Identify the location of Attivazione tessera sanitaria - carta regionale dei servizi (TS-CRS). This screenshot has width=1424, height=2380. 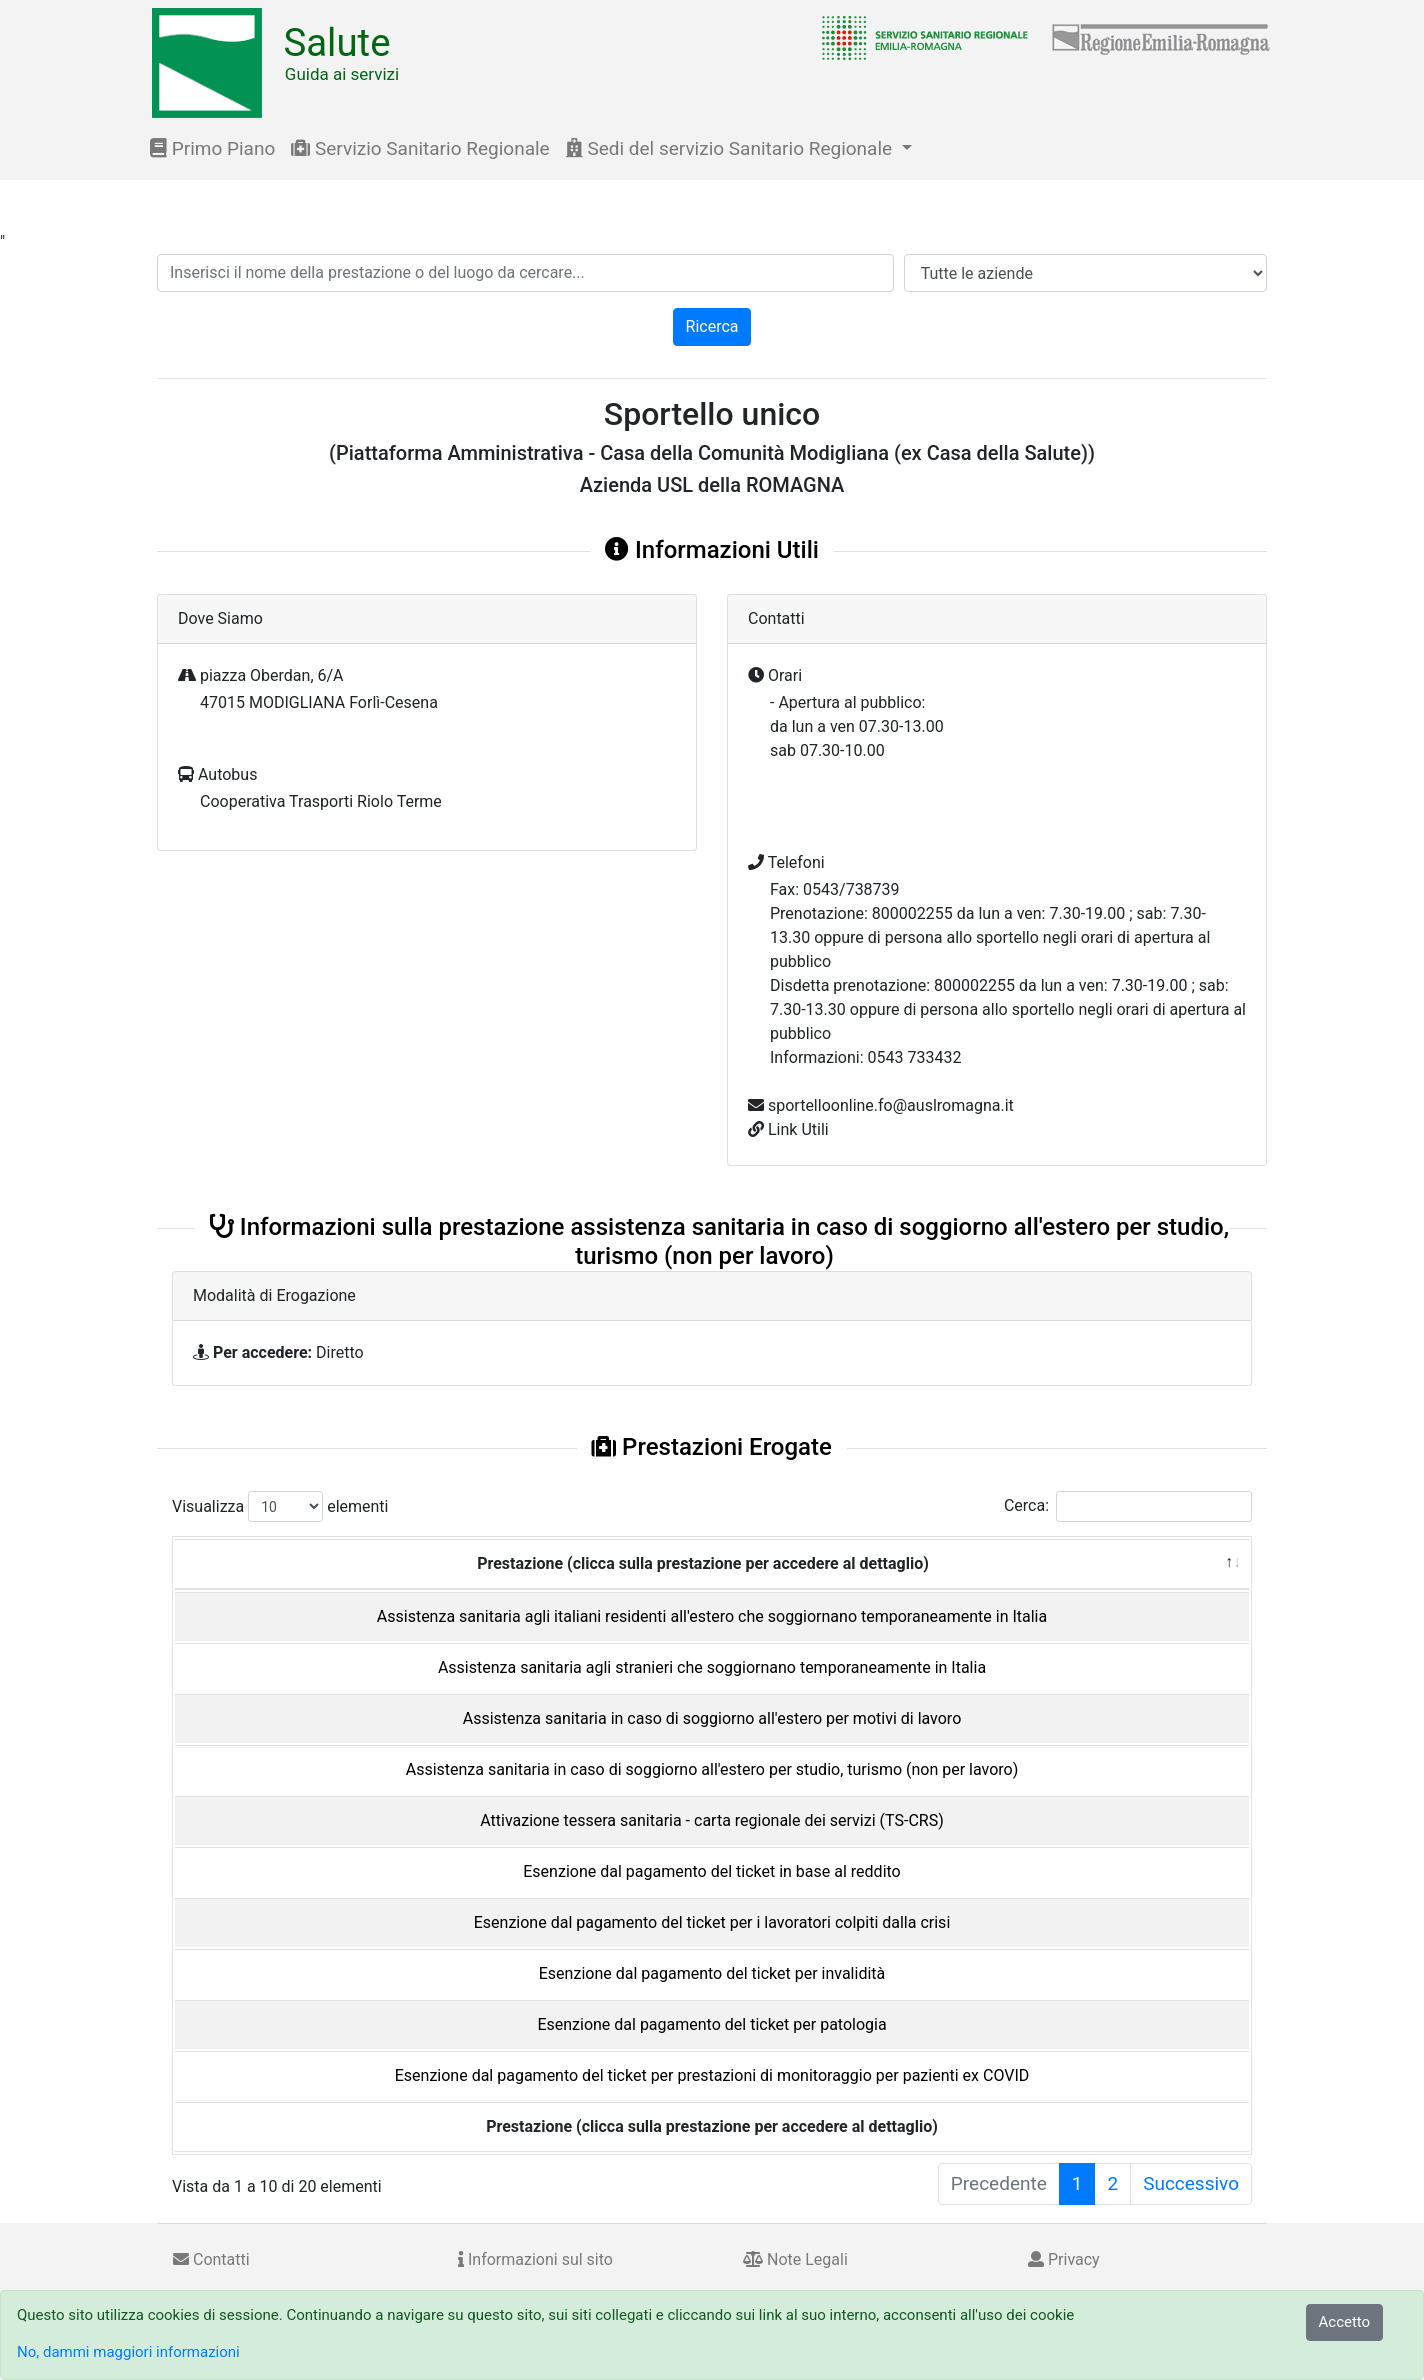
(711, 1820).